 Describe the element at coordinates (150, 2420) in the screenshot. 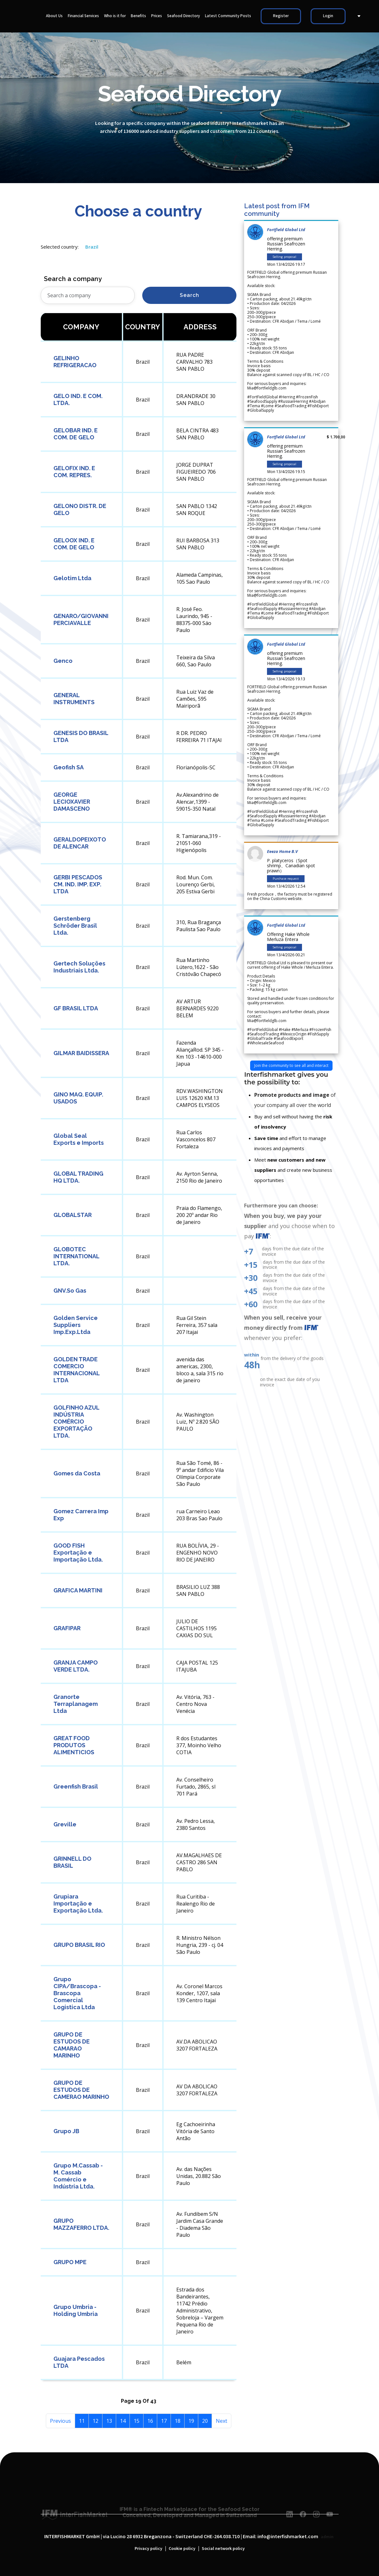

I see `16` at that location.